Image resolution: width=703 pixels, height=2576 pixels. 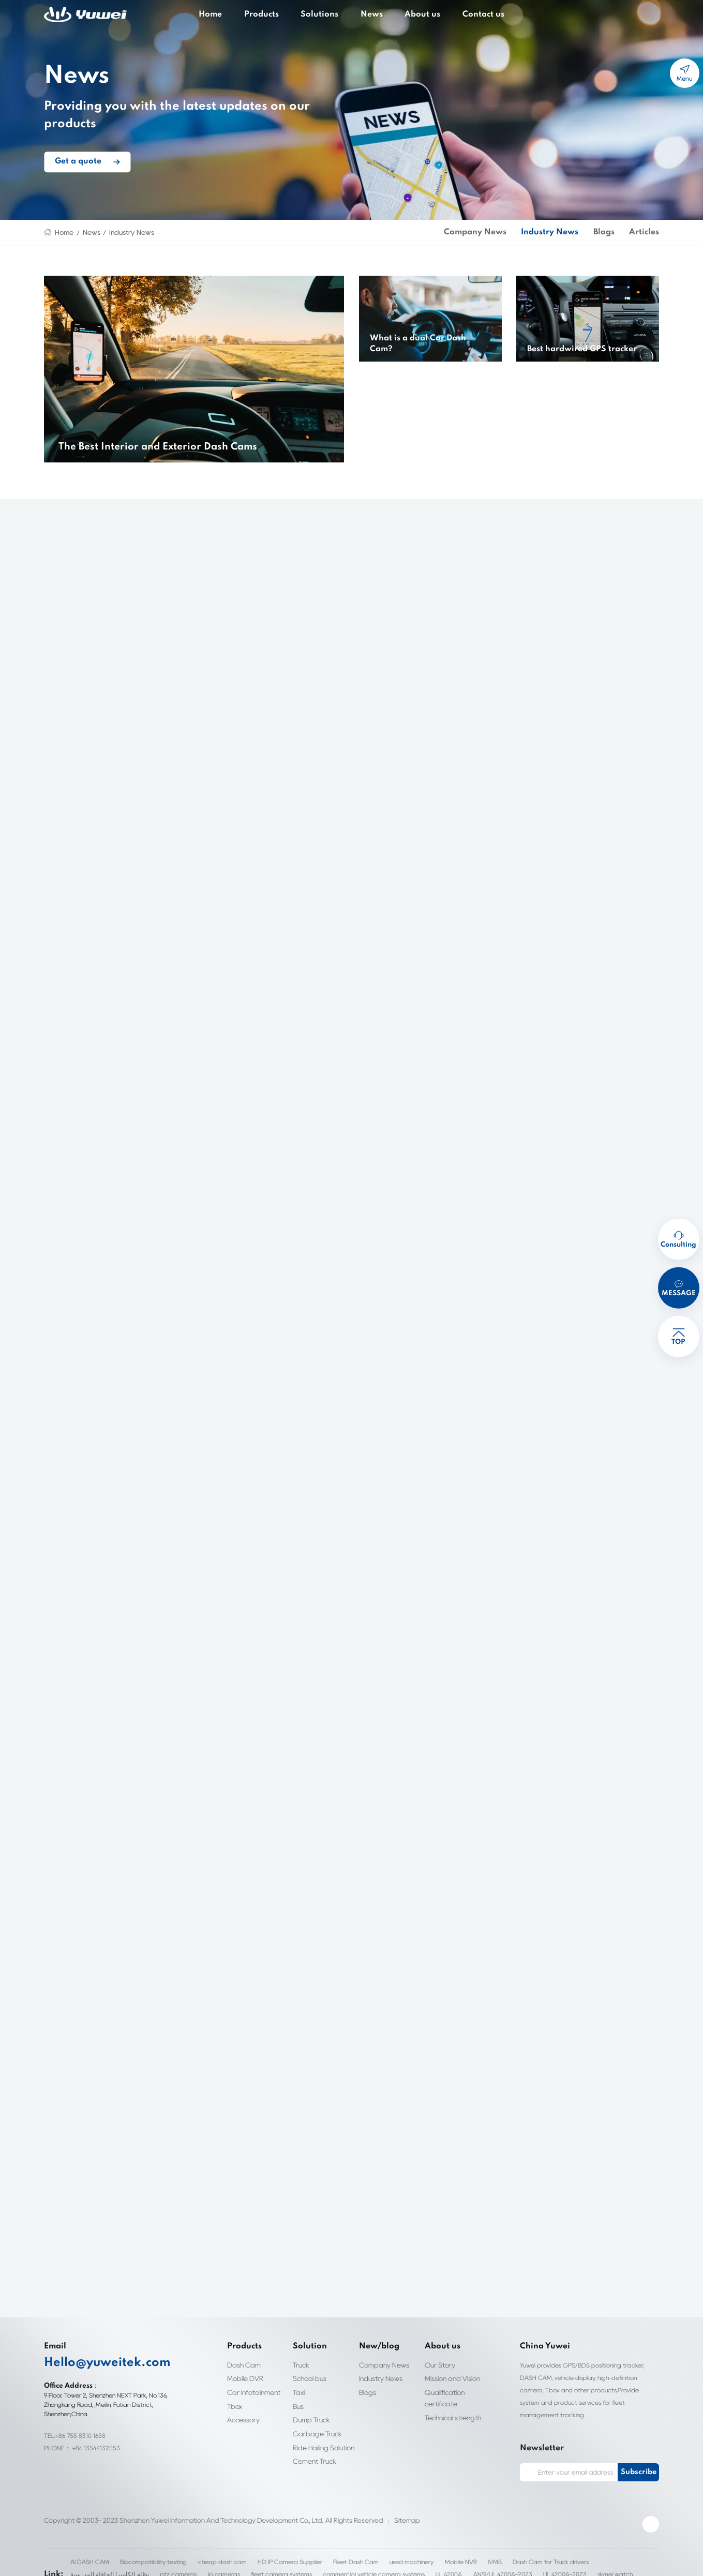 What do you see at coordinates (209, 2550) in the screenshot?
I see `cheap dash cam` at bounding box center [209, 2550].